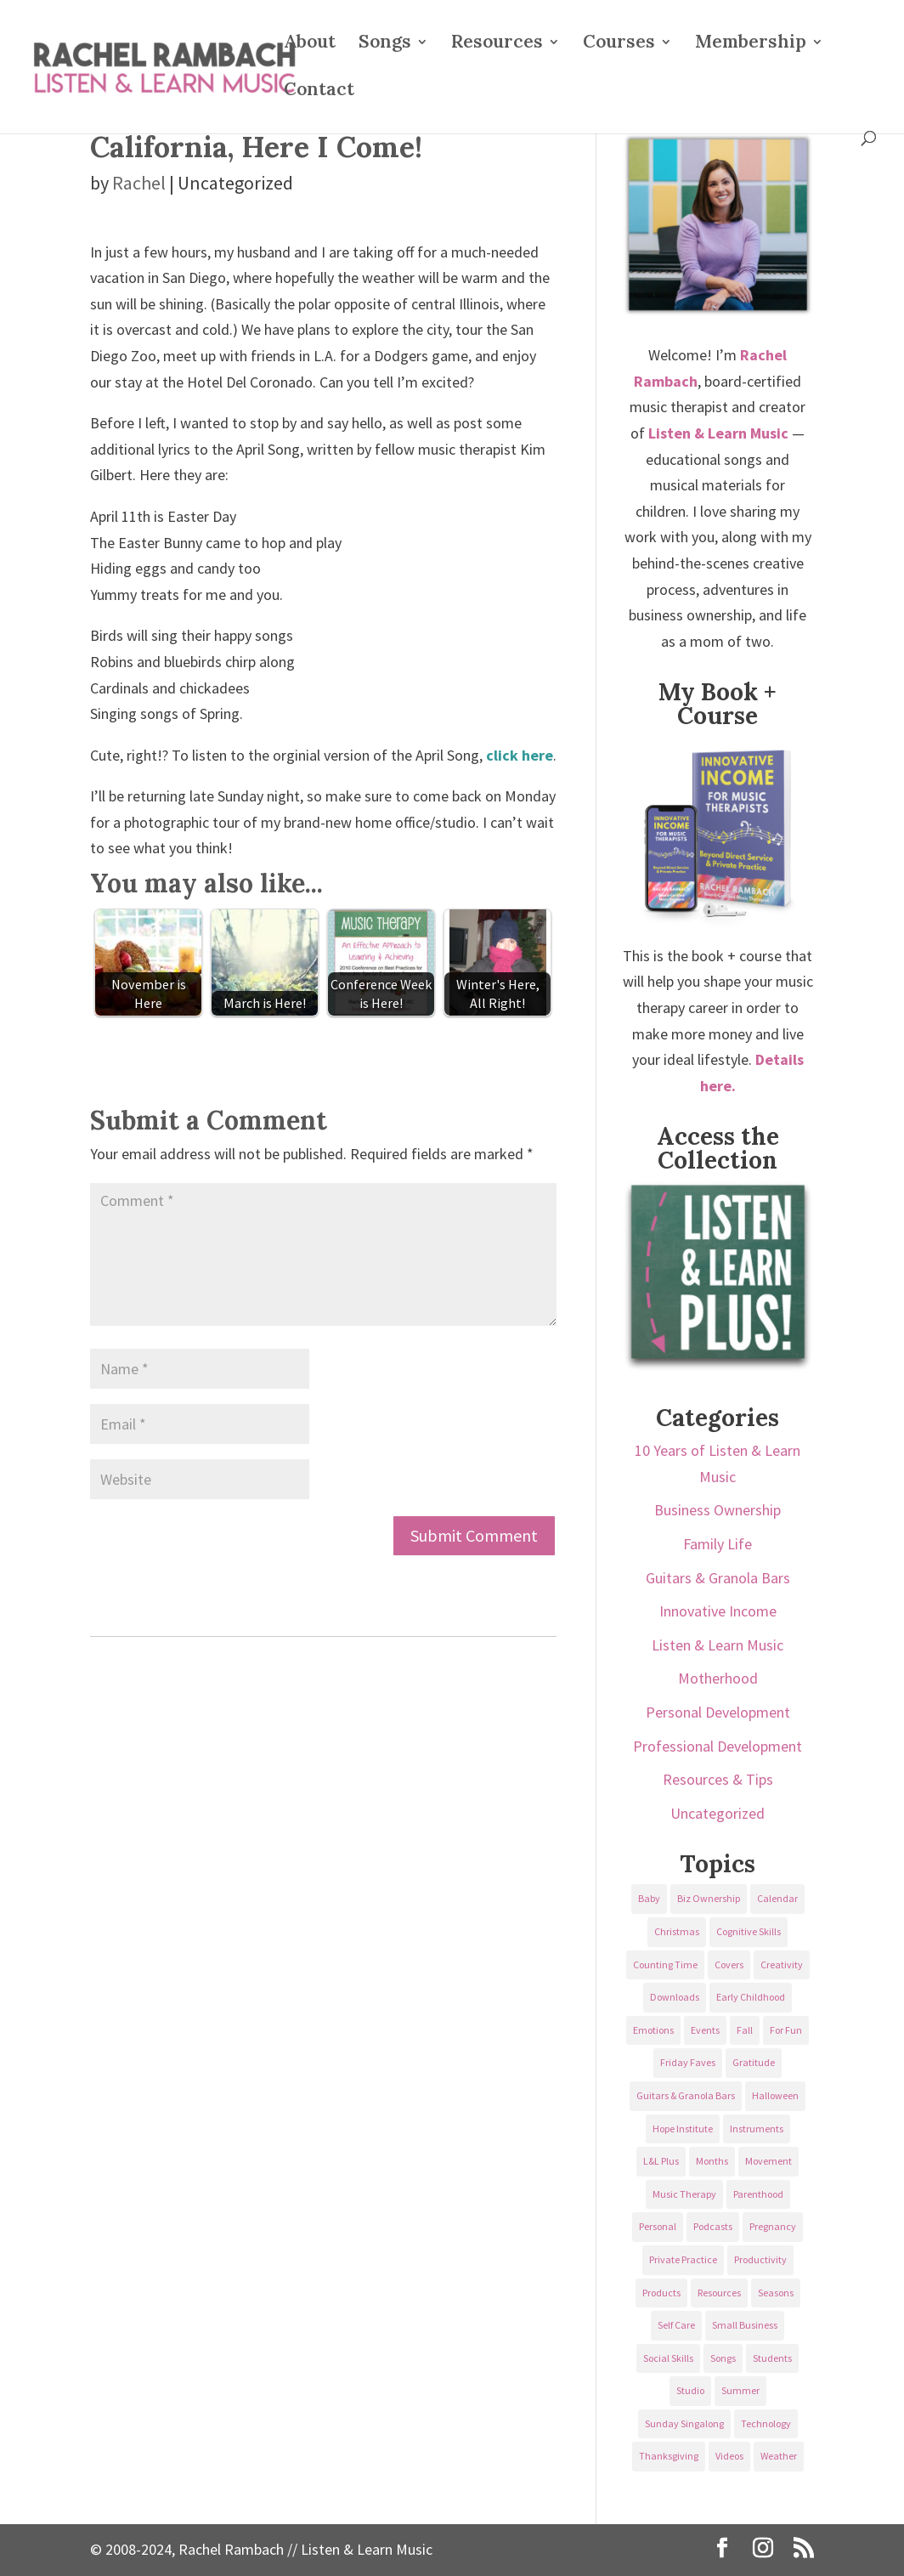 The image size is (904, 2576). Describe the element at coordinates (740, 2390) in the screenshot. I see `Summer [Summer (32 items)]` at that location.